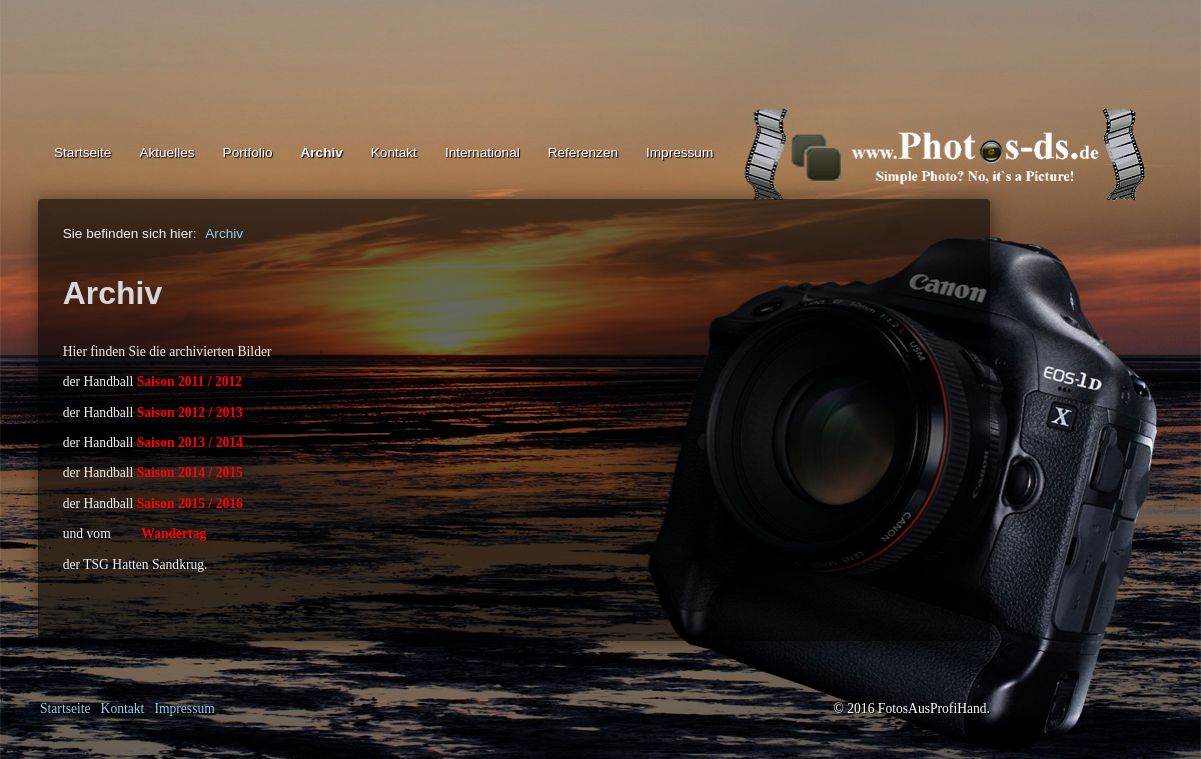 The image size is (1201, 759). Describe the element at coordinates (321, 152) in the screenshot. I see `Archiv` at that location.